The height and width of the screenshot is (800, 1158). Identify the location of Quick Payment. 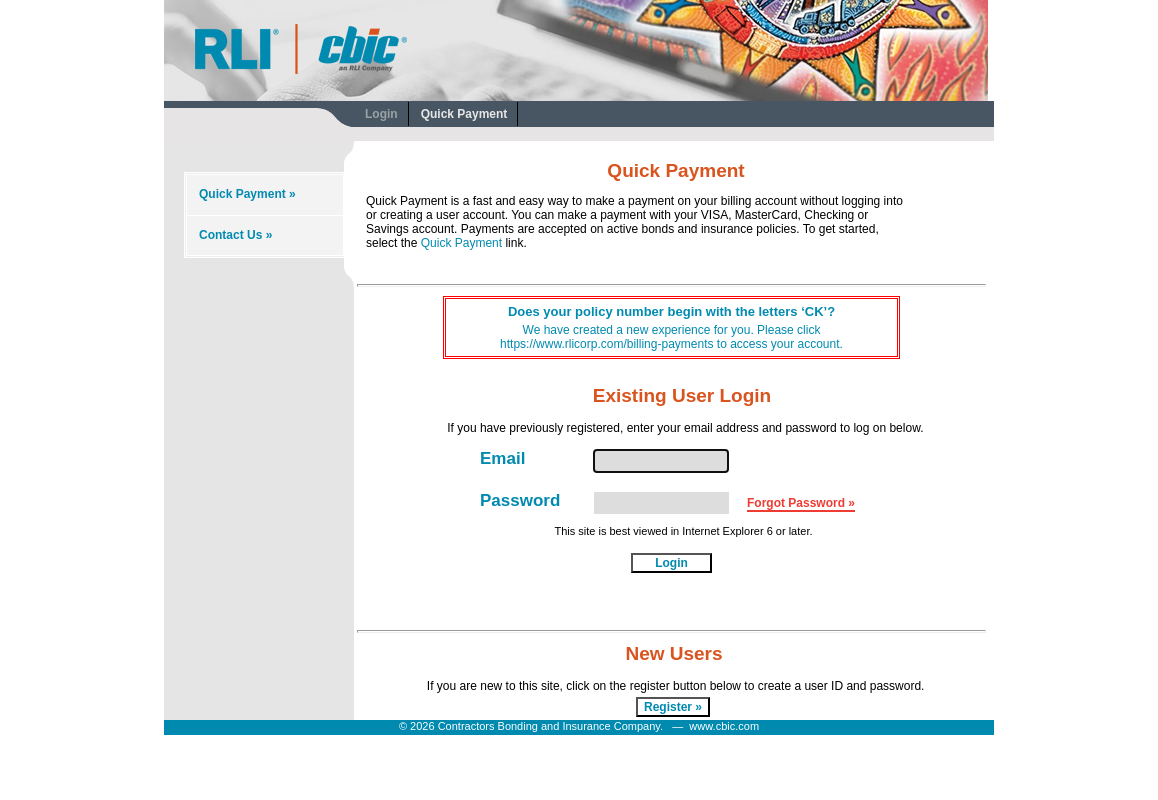
(464, 114).